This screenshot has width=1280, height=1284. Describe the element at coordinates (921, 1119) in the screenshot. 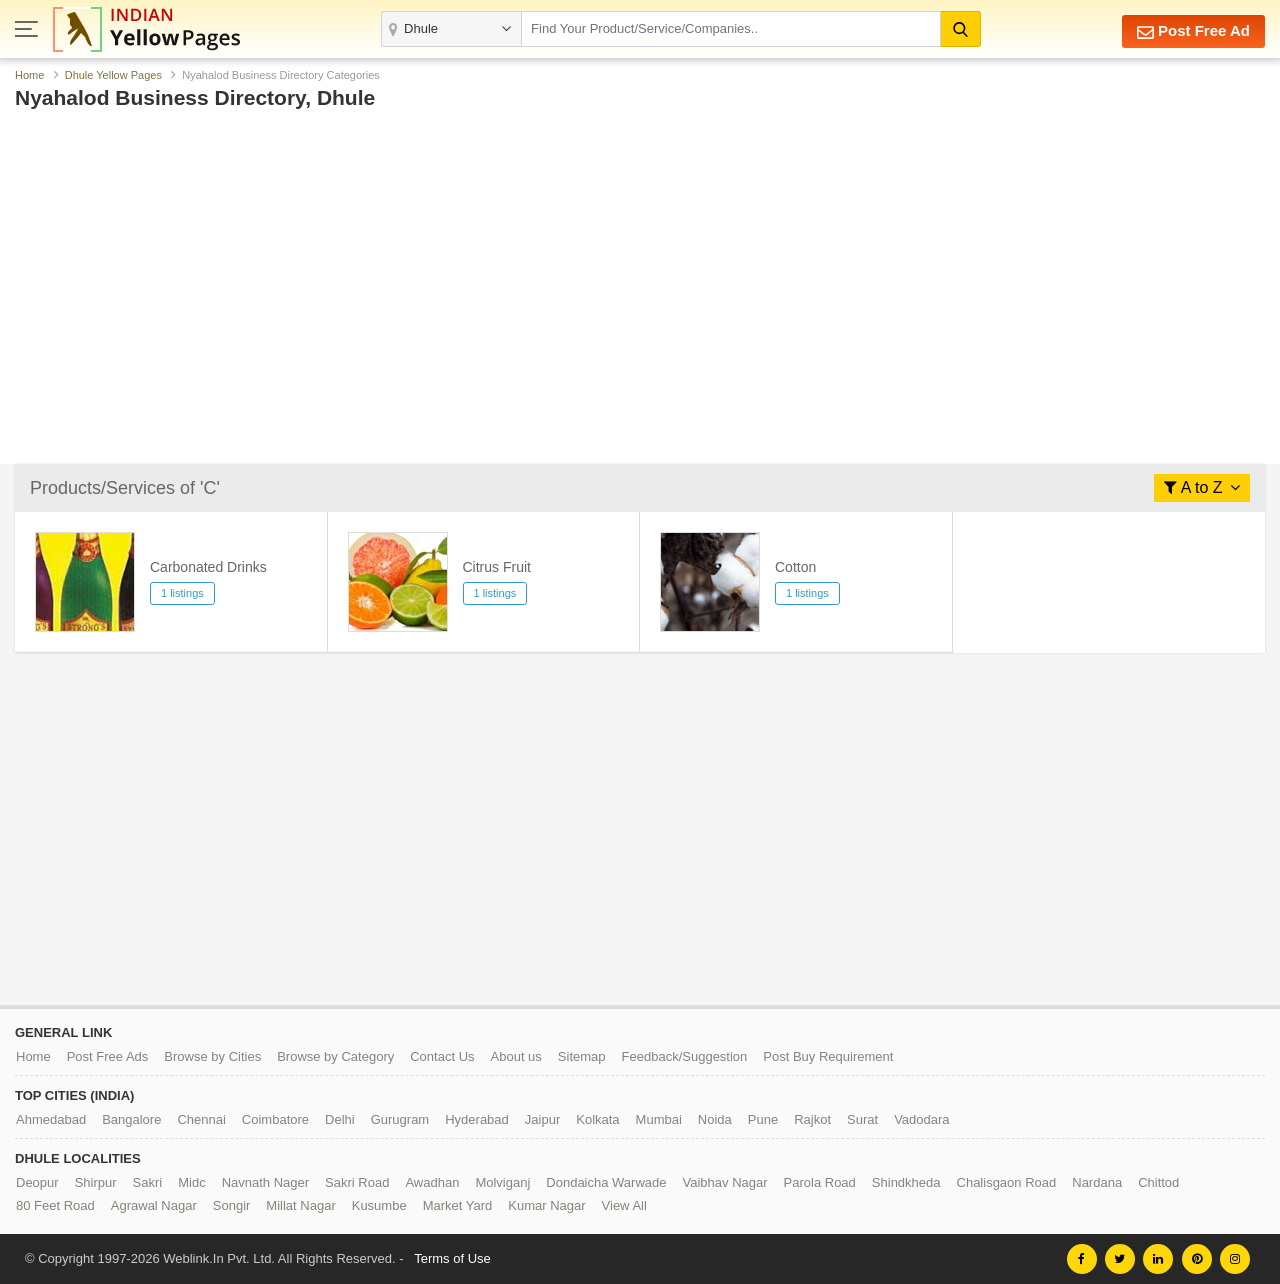

I see `Vadodara` at that location.